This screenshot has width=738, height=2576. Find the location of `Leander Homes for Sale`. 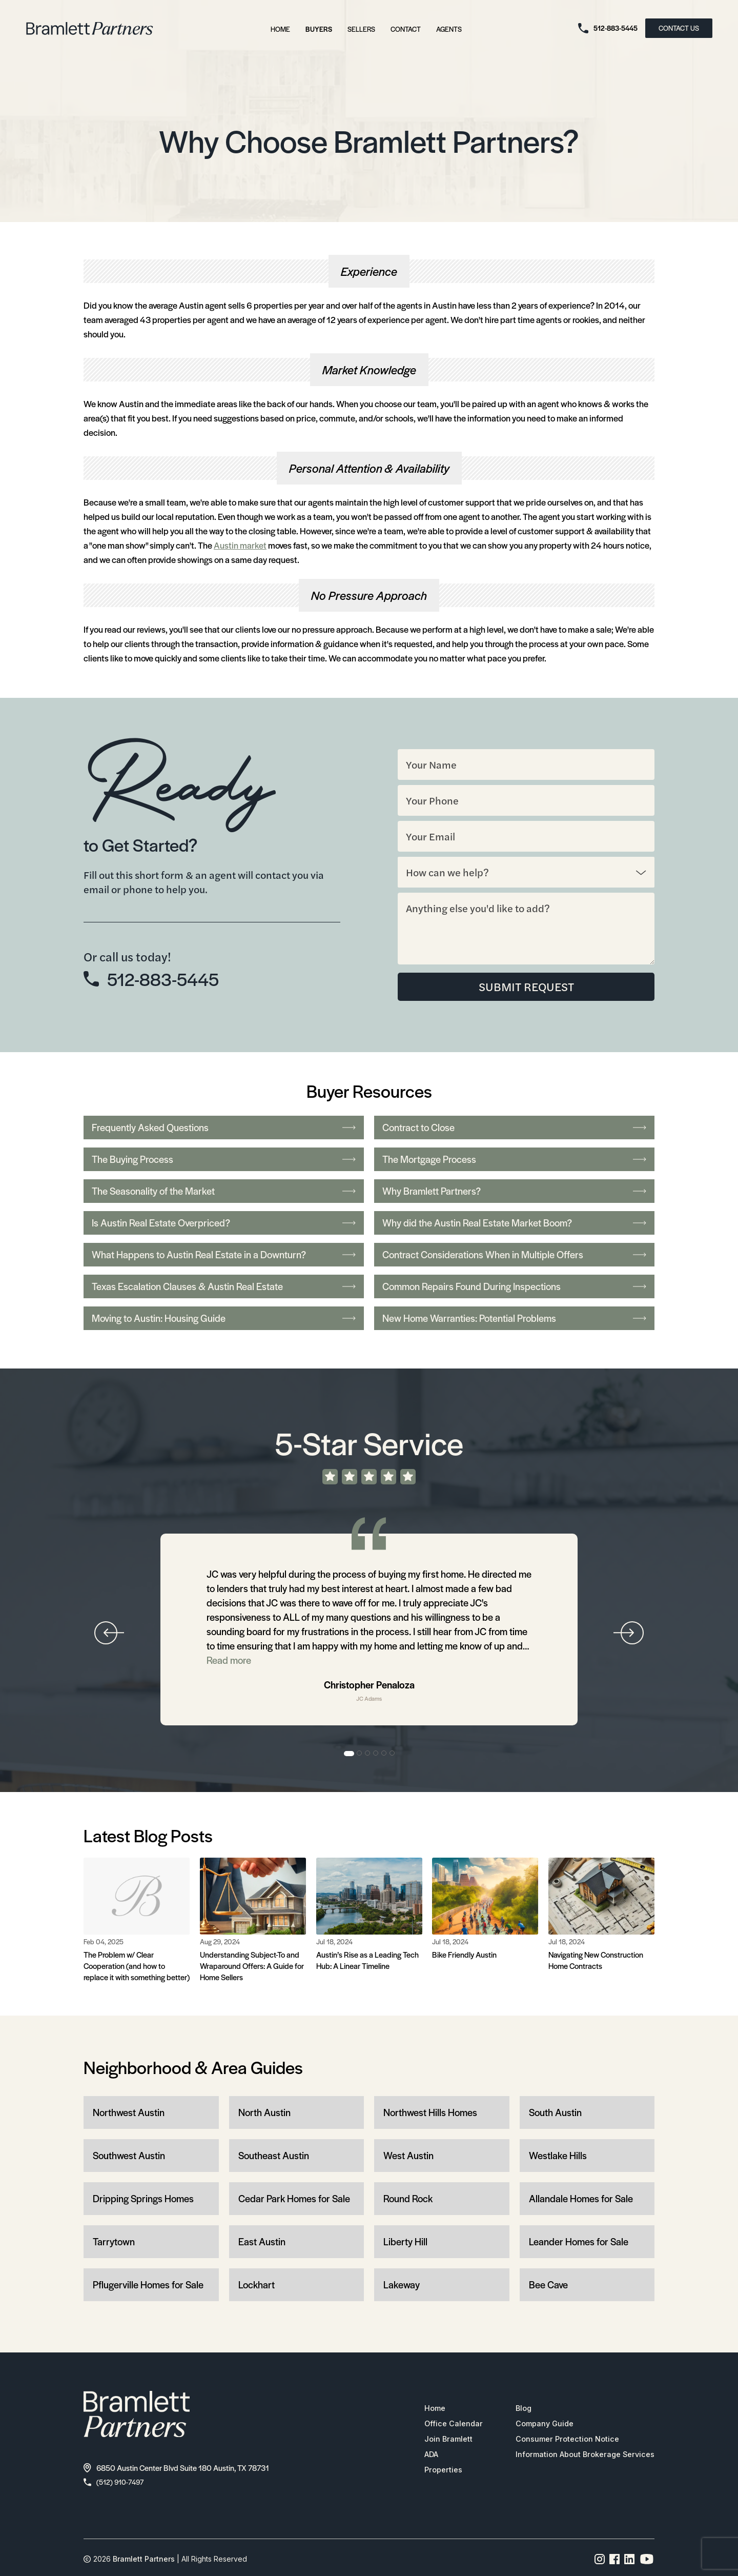

Leander Homes for Sale is located at coordinates (578, 2242).